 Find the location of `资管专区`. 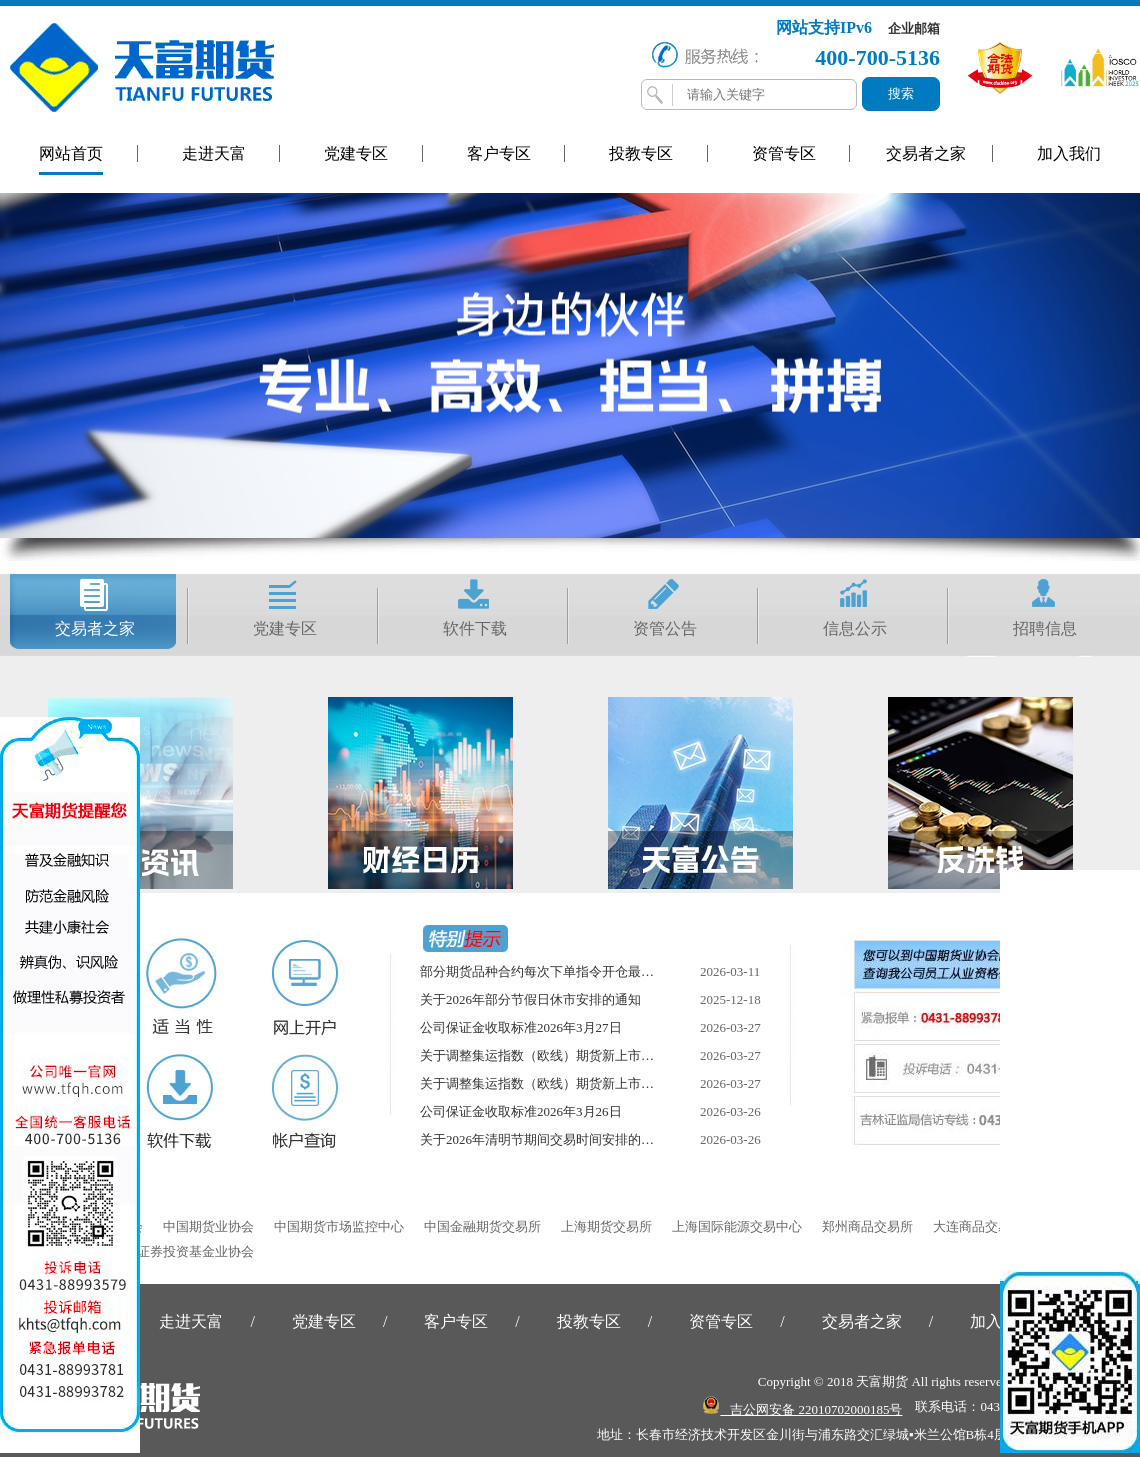

资管专区 is located at coordinates (784, 153).